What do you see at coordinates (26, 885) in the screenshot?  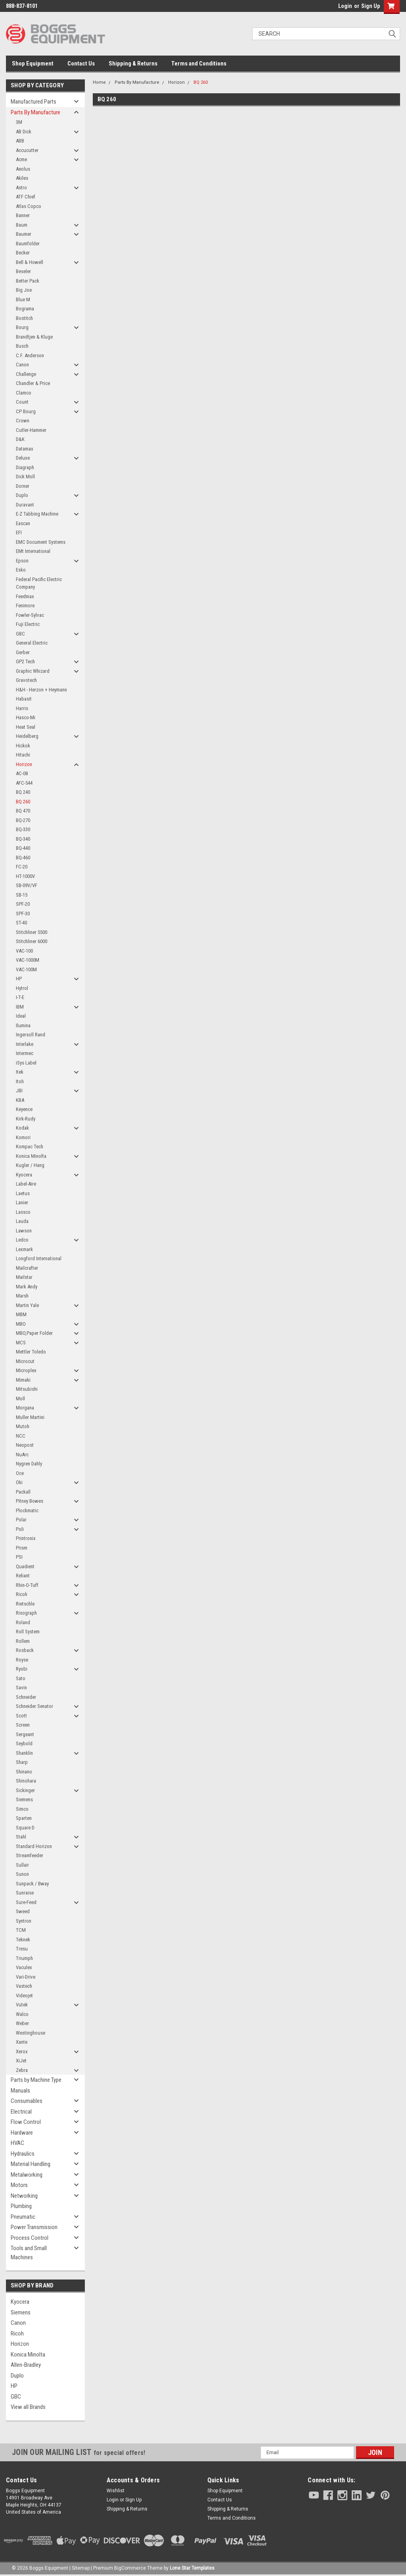 I see `SB-09V/VF` at bounding box center [26, 885].